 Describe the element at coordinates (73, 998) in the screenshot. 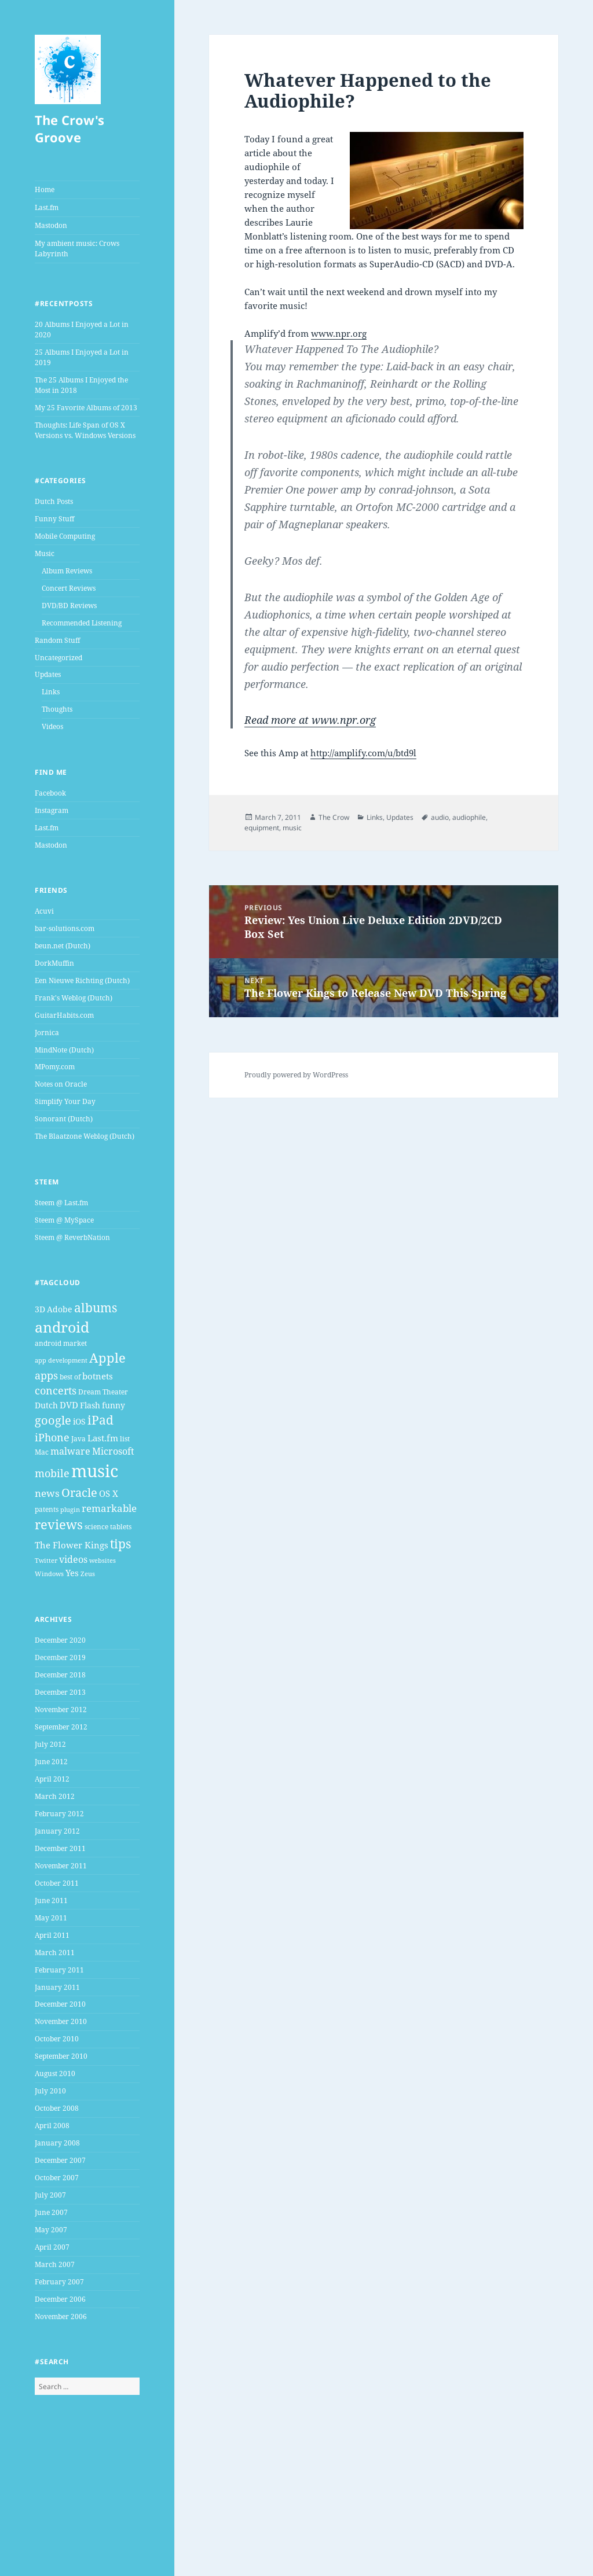

I see `Frank's Weblog (Dutch)` at that location.